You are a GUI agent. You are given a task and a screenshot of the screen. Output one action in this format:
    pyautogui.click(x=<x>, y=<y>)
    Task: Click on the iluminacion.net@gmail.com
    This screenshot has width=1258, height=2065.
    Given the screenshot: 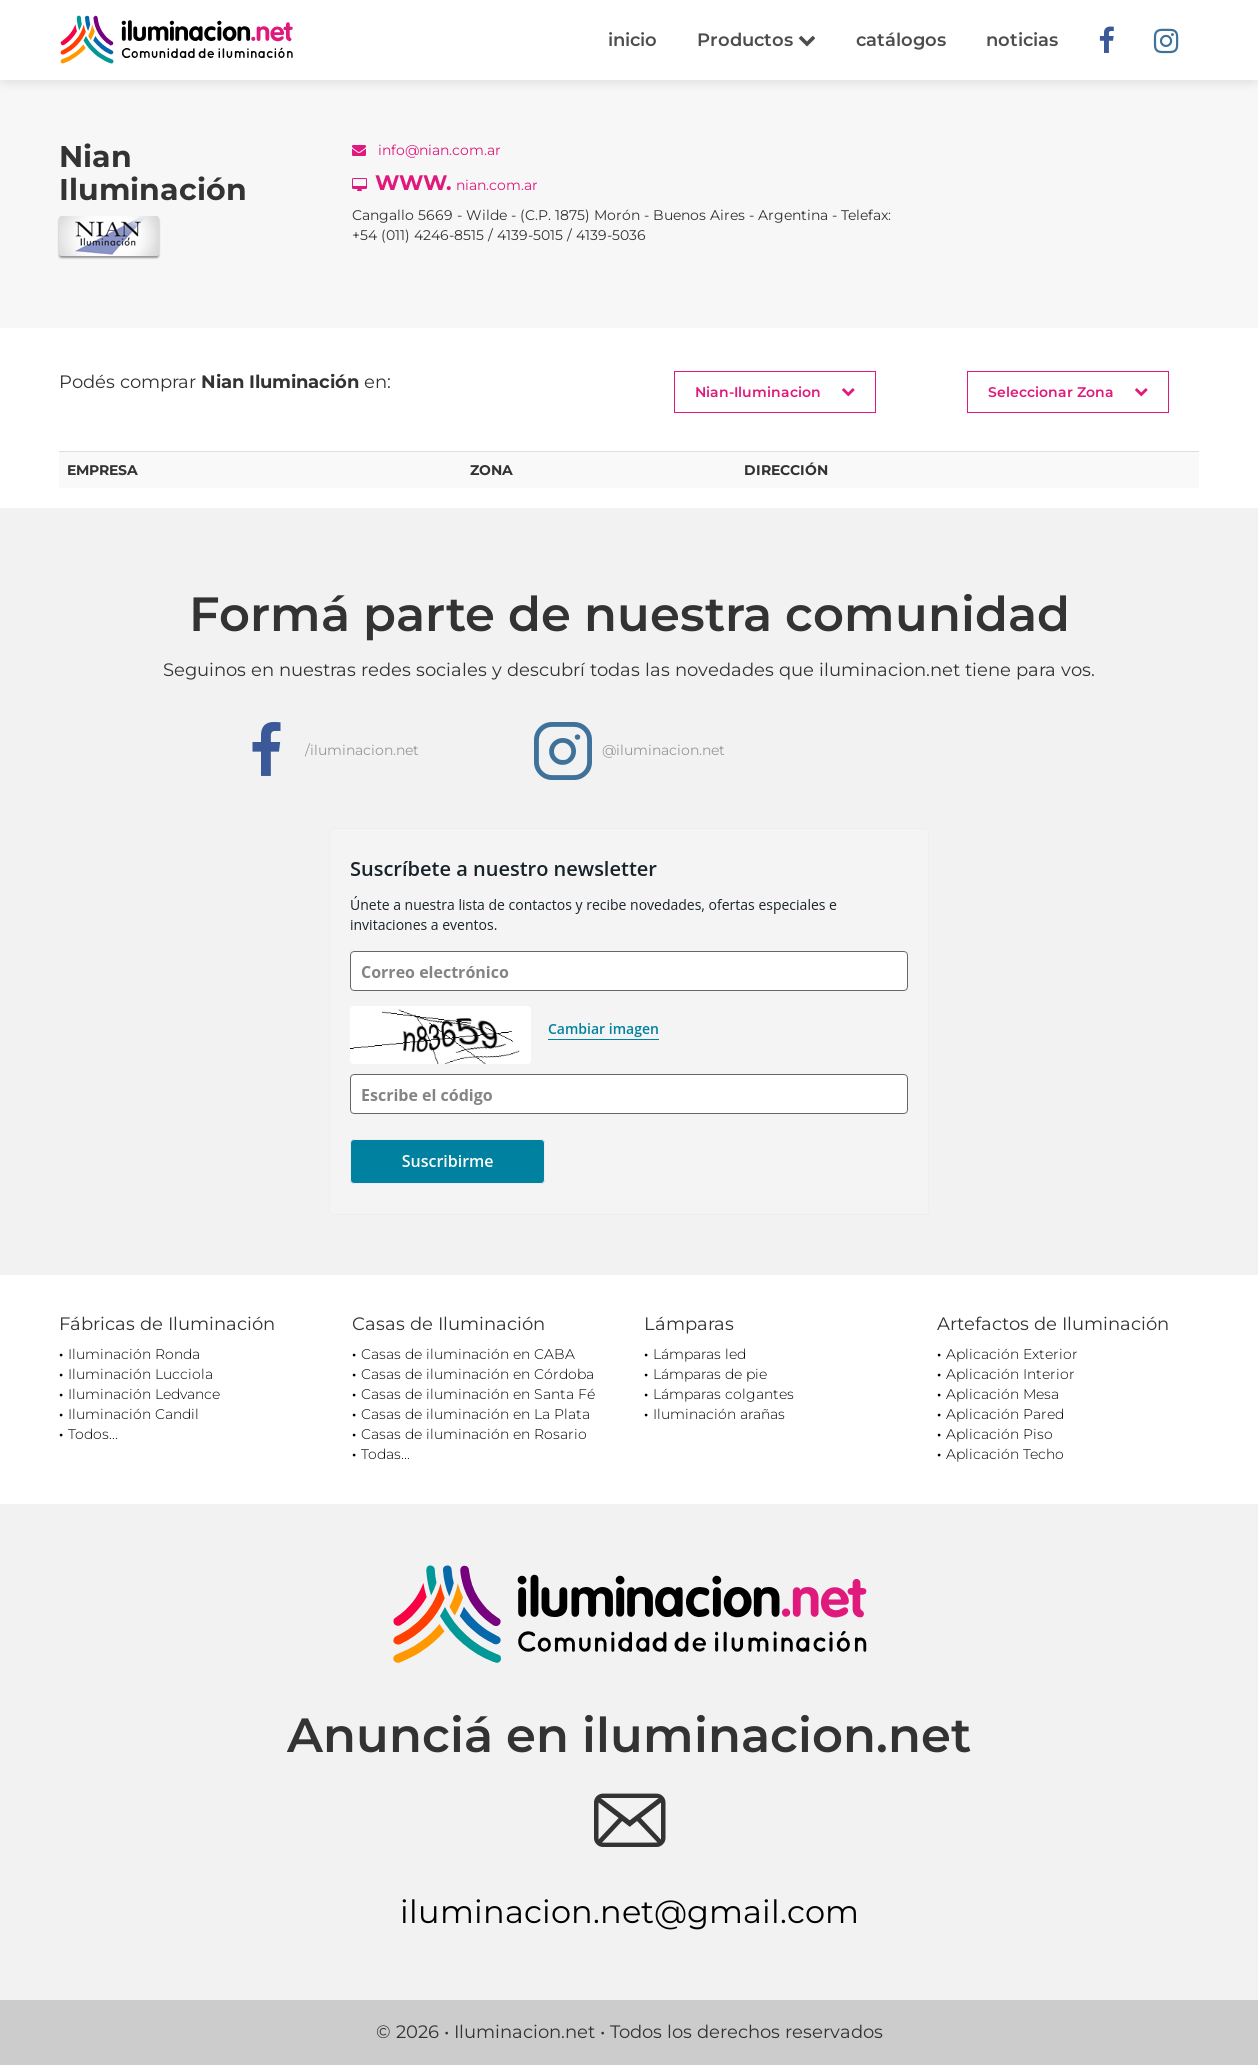 What is the action you would take?
    pyautogui.click(x=629, y=1911)
    